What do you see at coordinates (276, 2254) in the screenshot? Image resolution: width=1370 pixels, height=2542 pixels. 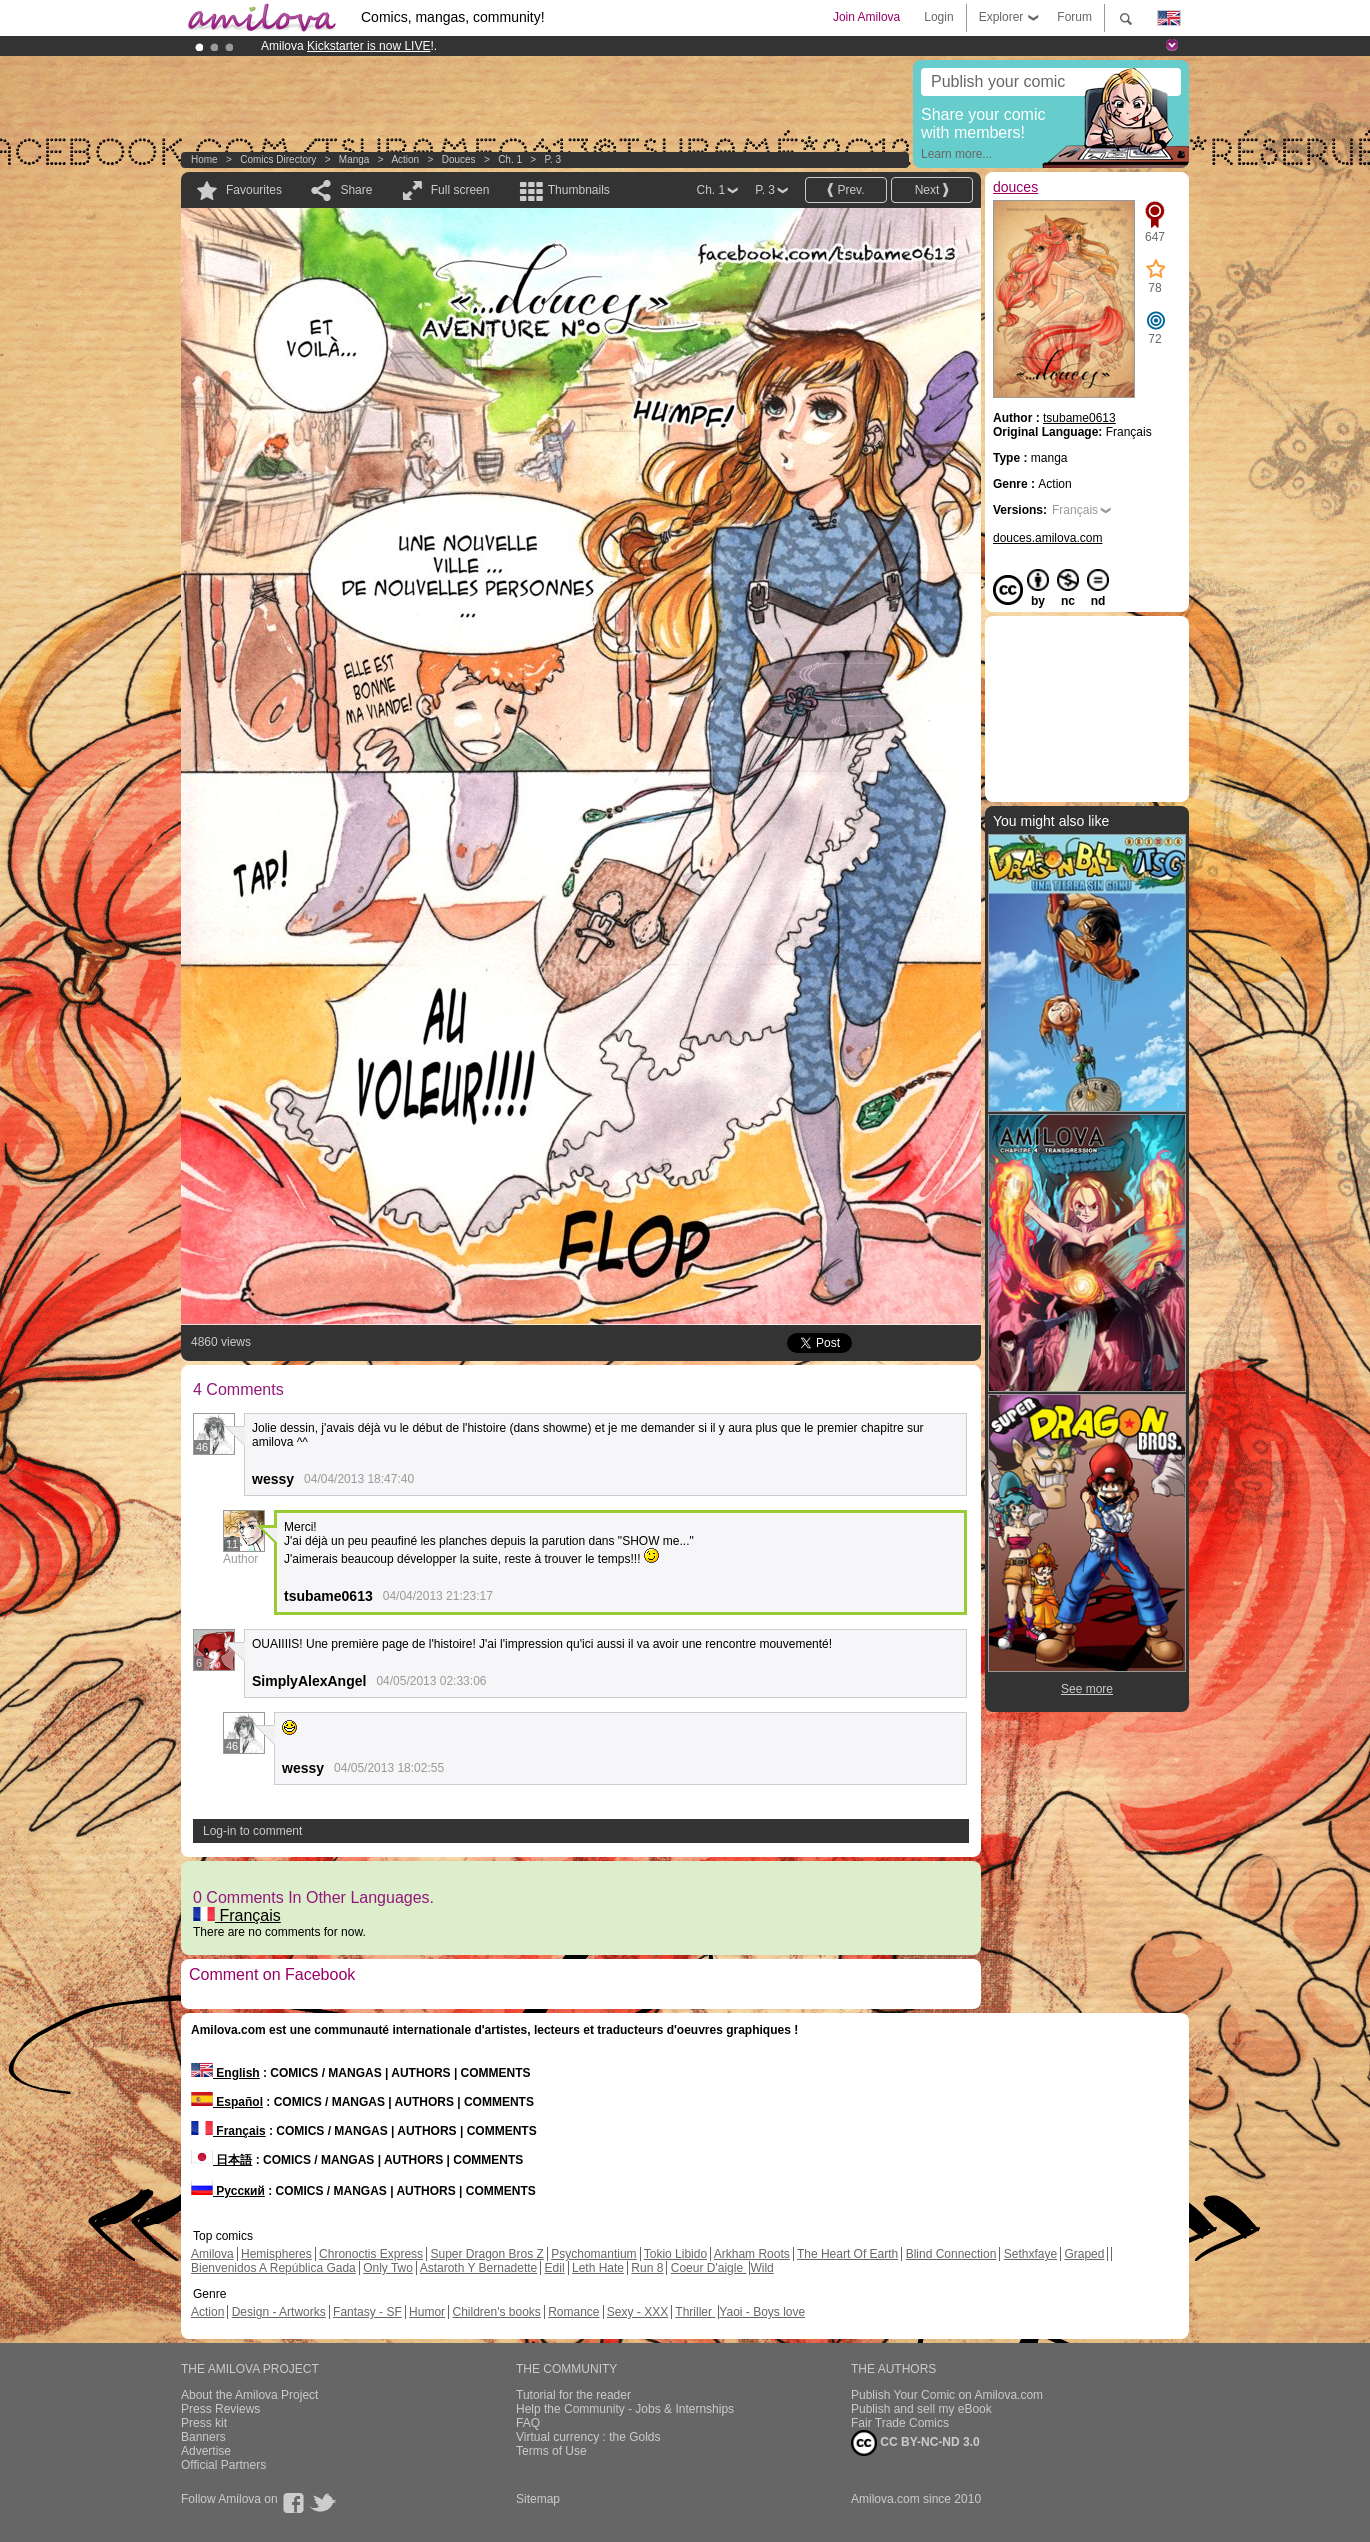 I see `Hemispheres` at bounding box center [276, 2254].